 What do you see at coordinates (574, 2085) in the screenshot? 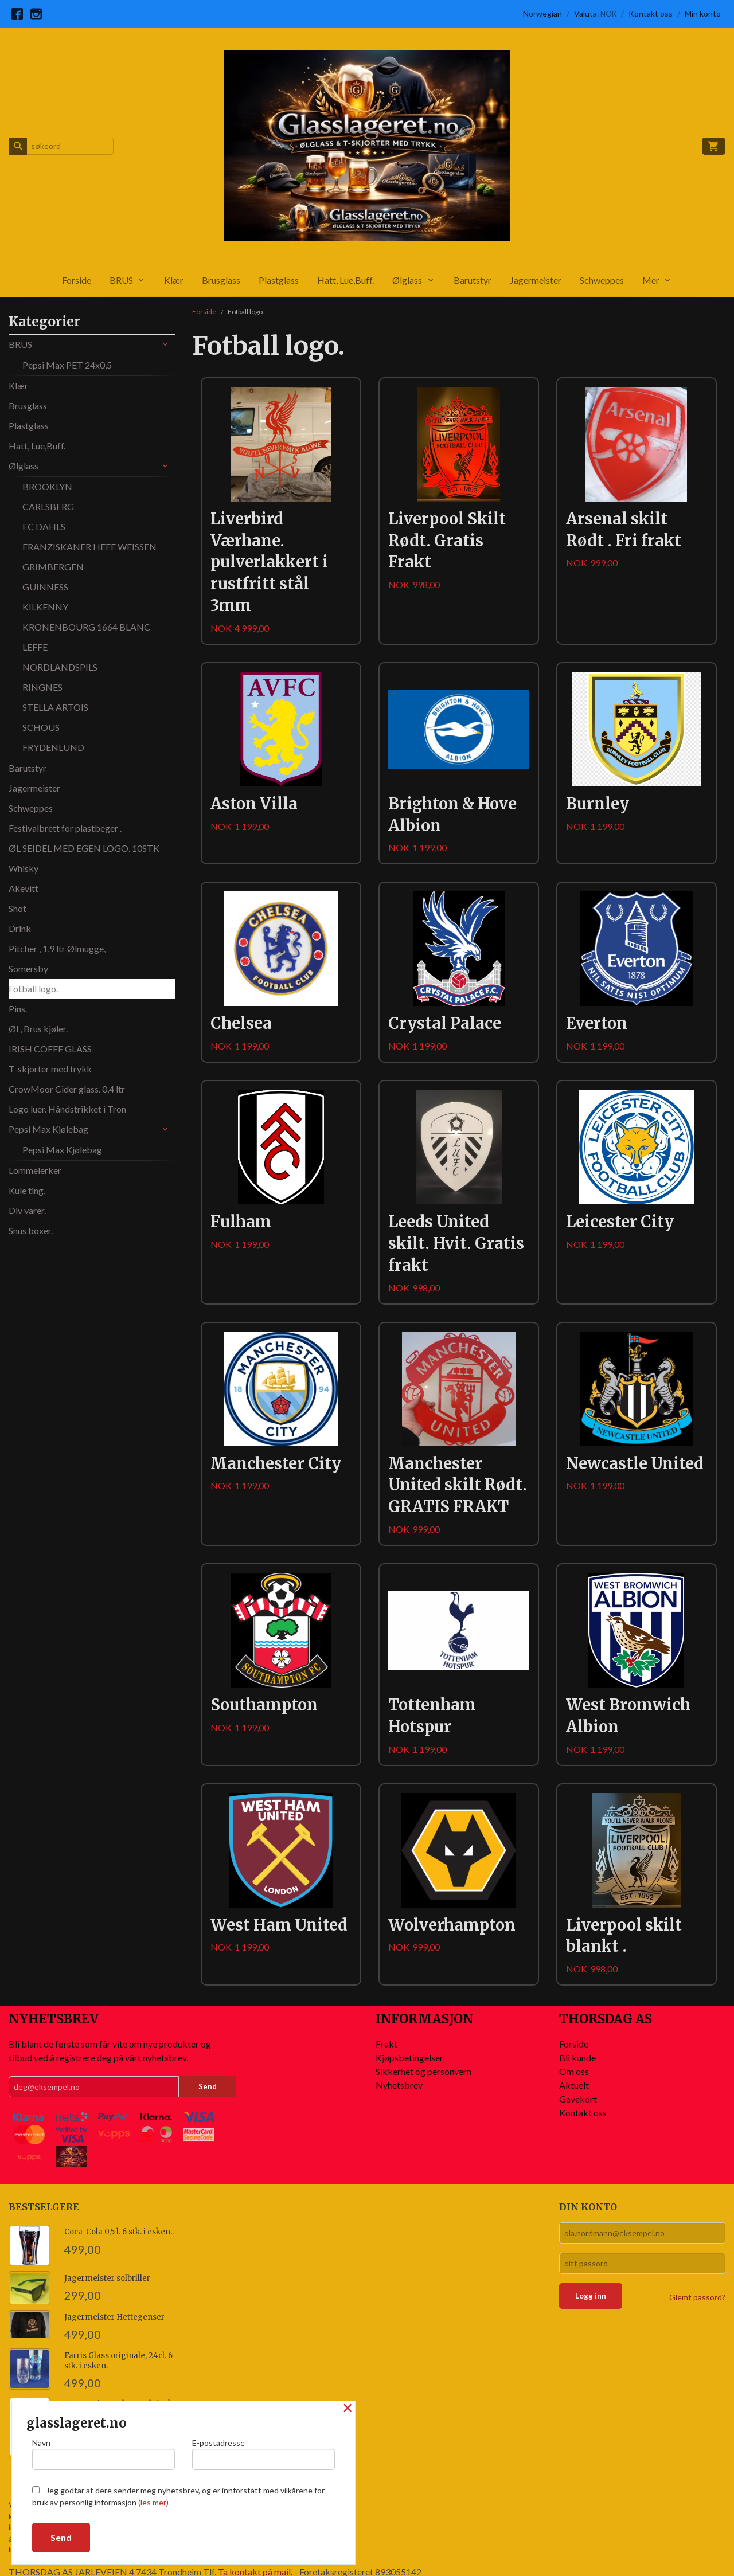
I see `Aktuelt` at bounding box center [574, 2085].